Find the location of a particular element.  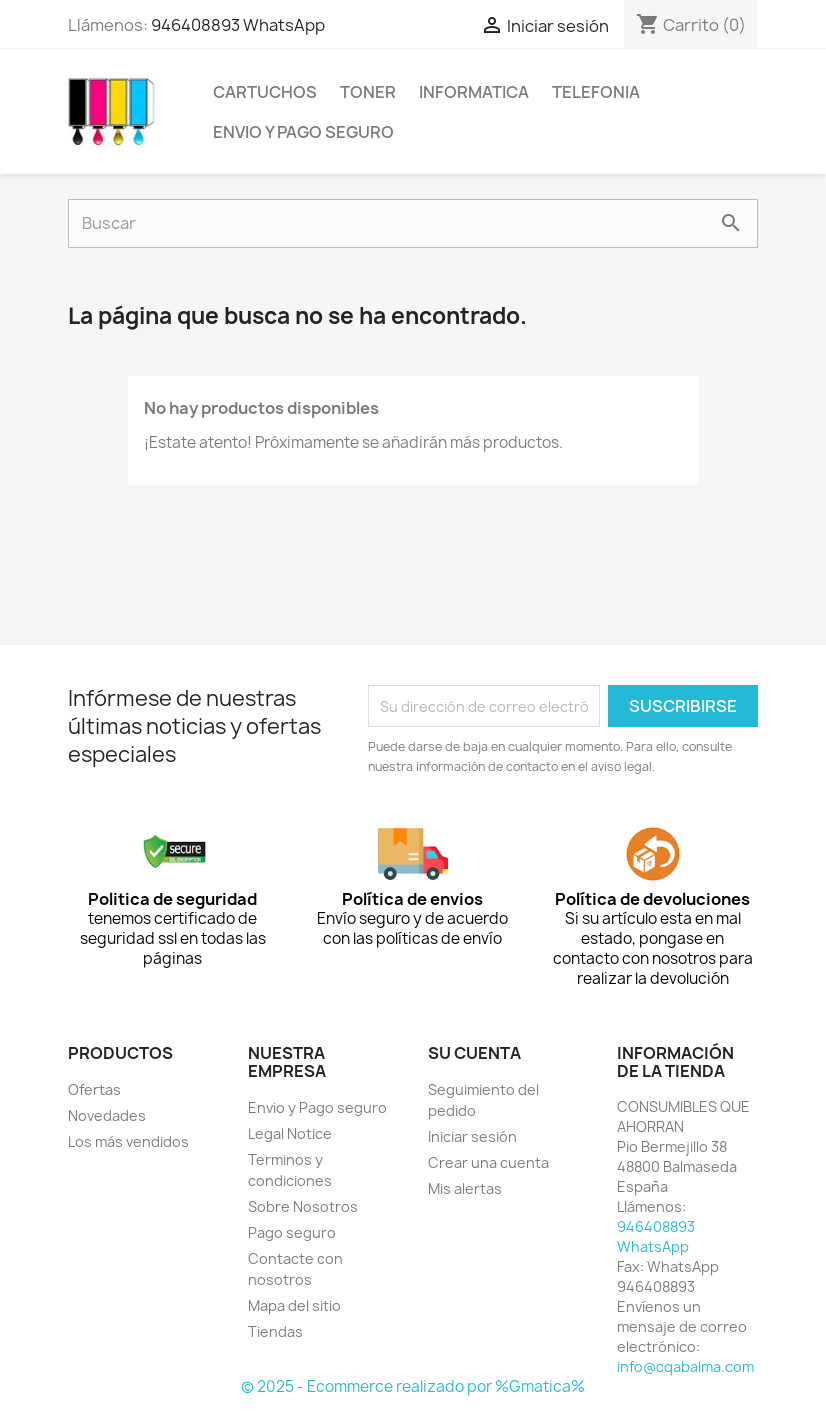

Sobre Nosotros is located at coordinates (303, 1206).